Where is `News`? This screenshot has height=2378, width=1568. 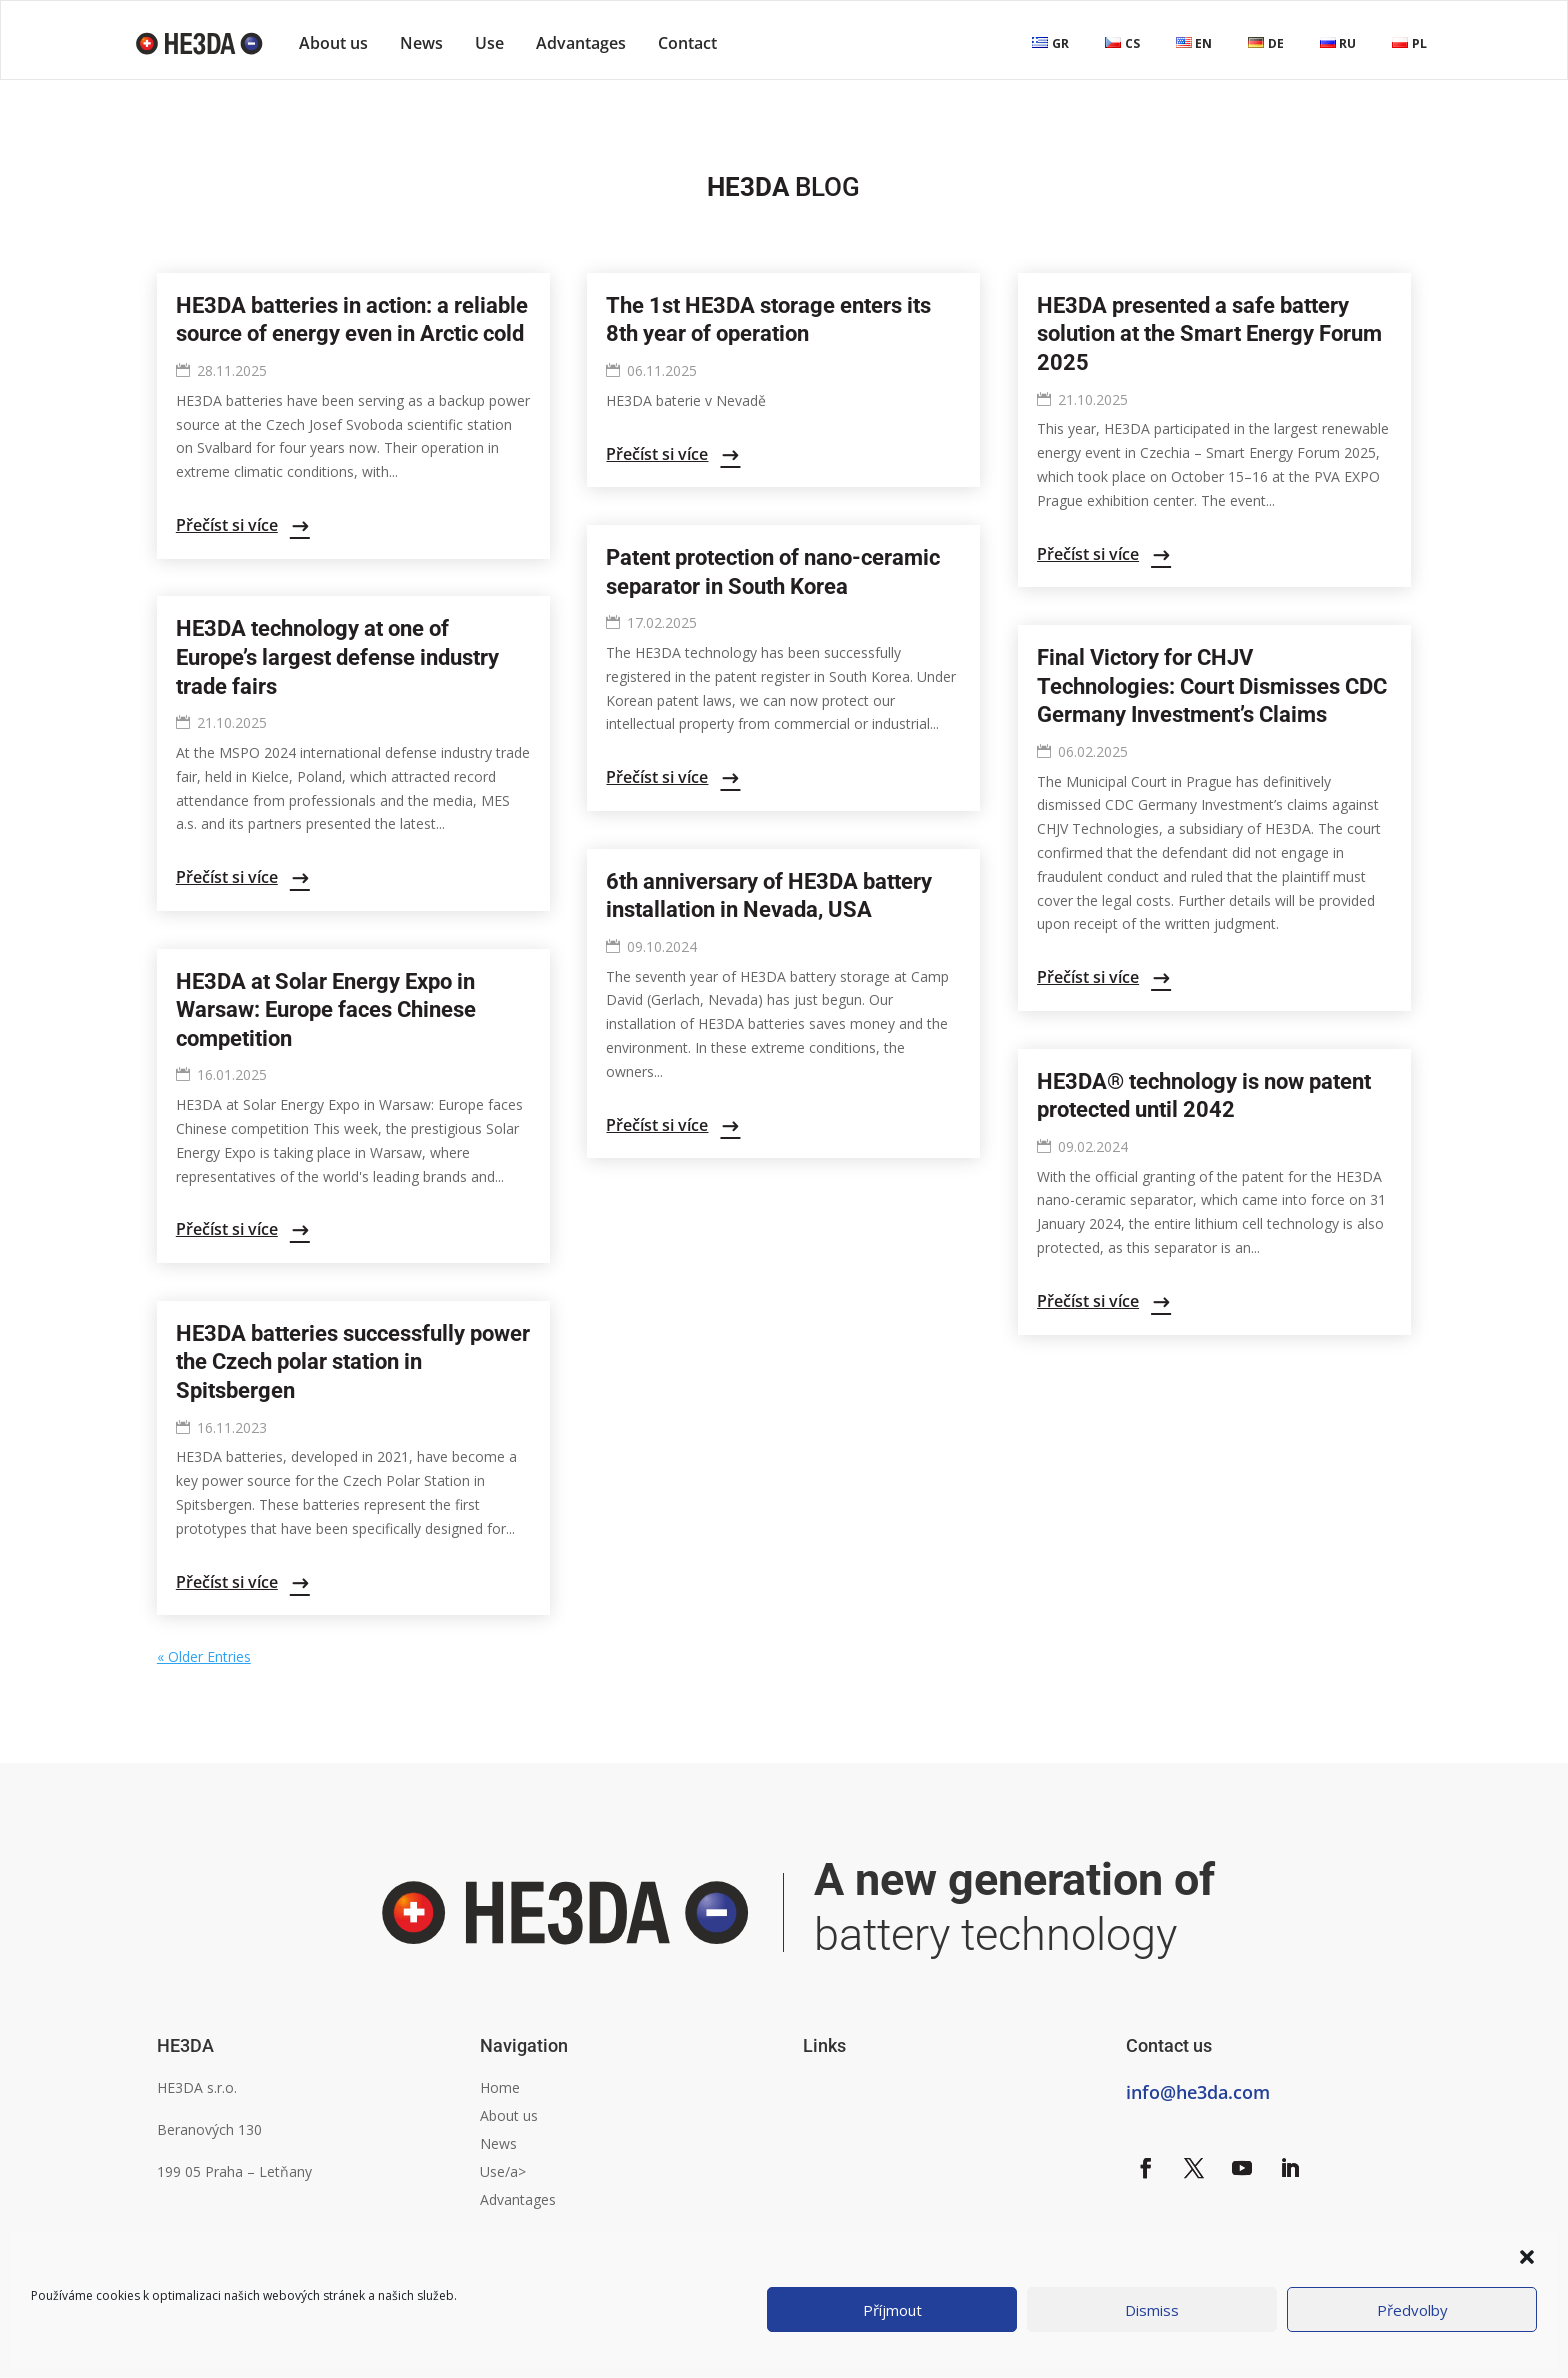
News is located at coordinates (421, 43).